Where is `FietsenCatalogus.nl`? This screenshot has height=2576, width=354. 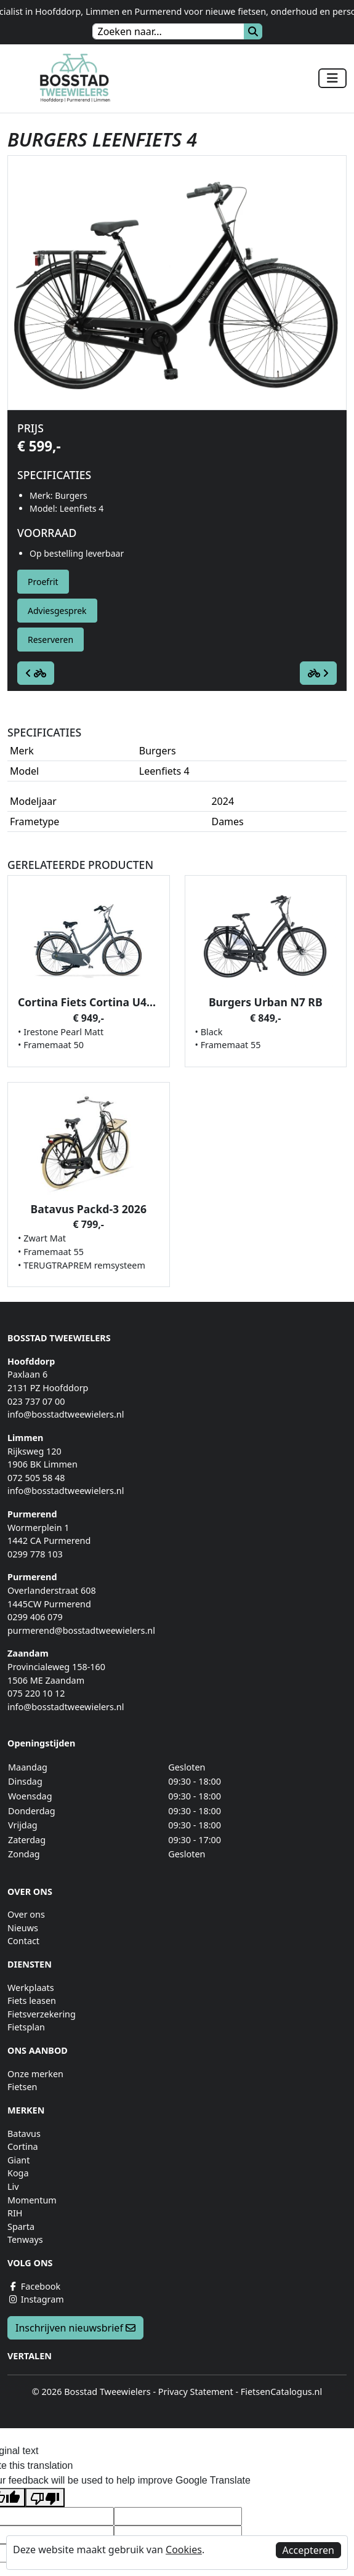
FietsenCatalogus.nl is located at coordinates (281, 2391).